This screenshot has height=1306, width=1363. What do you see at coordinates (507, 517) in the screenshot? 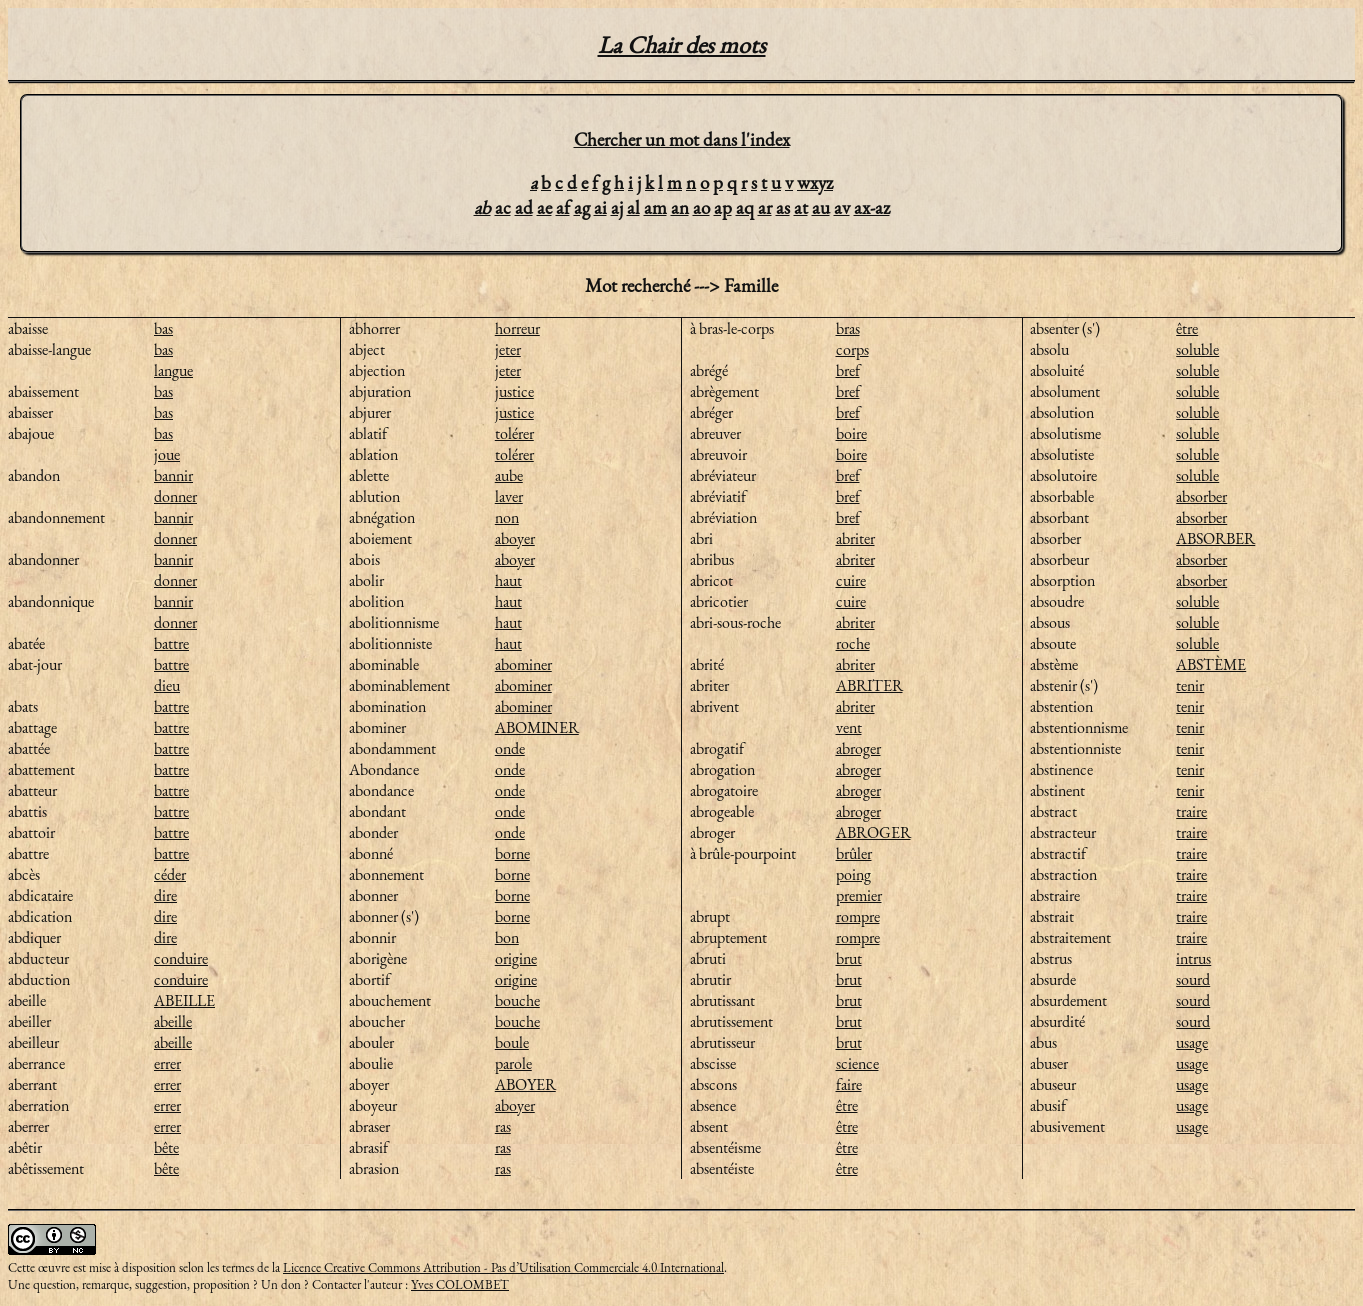
I see `non` at bounding box center [507, 517].